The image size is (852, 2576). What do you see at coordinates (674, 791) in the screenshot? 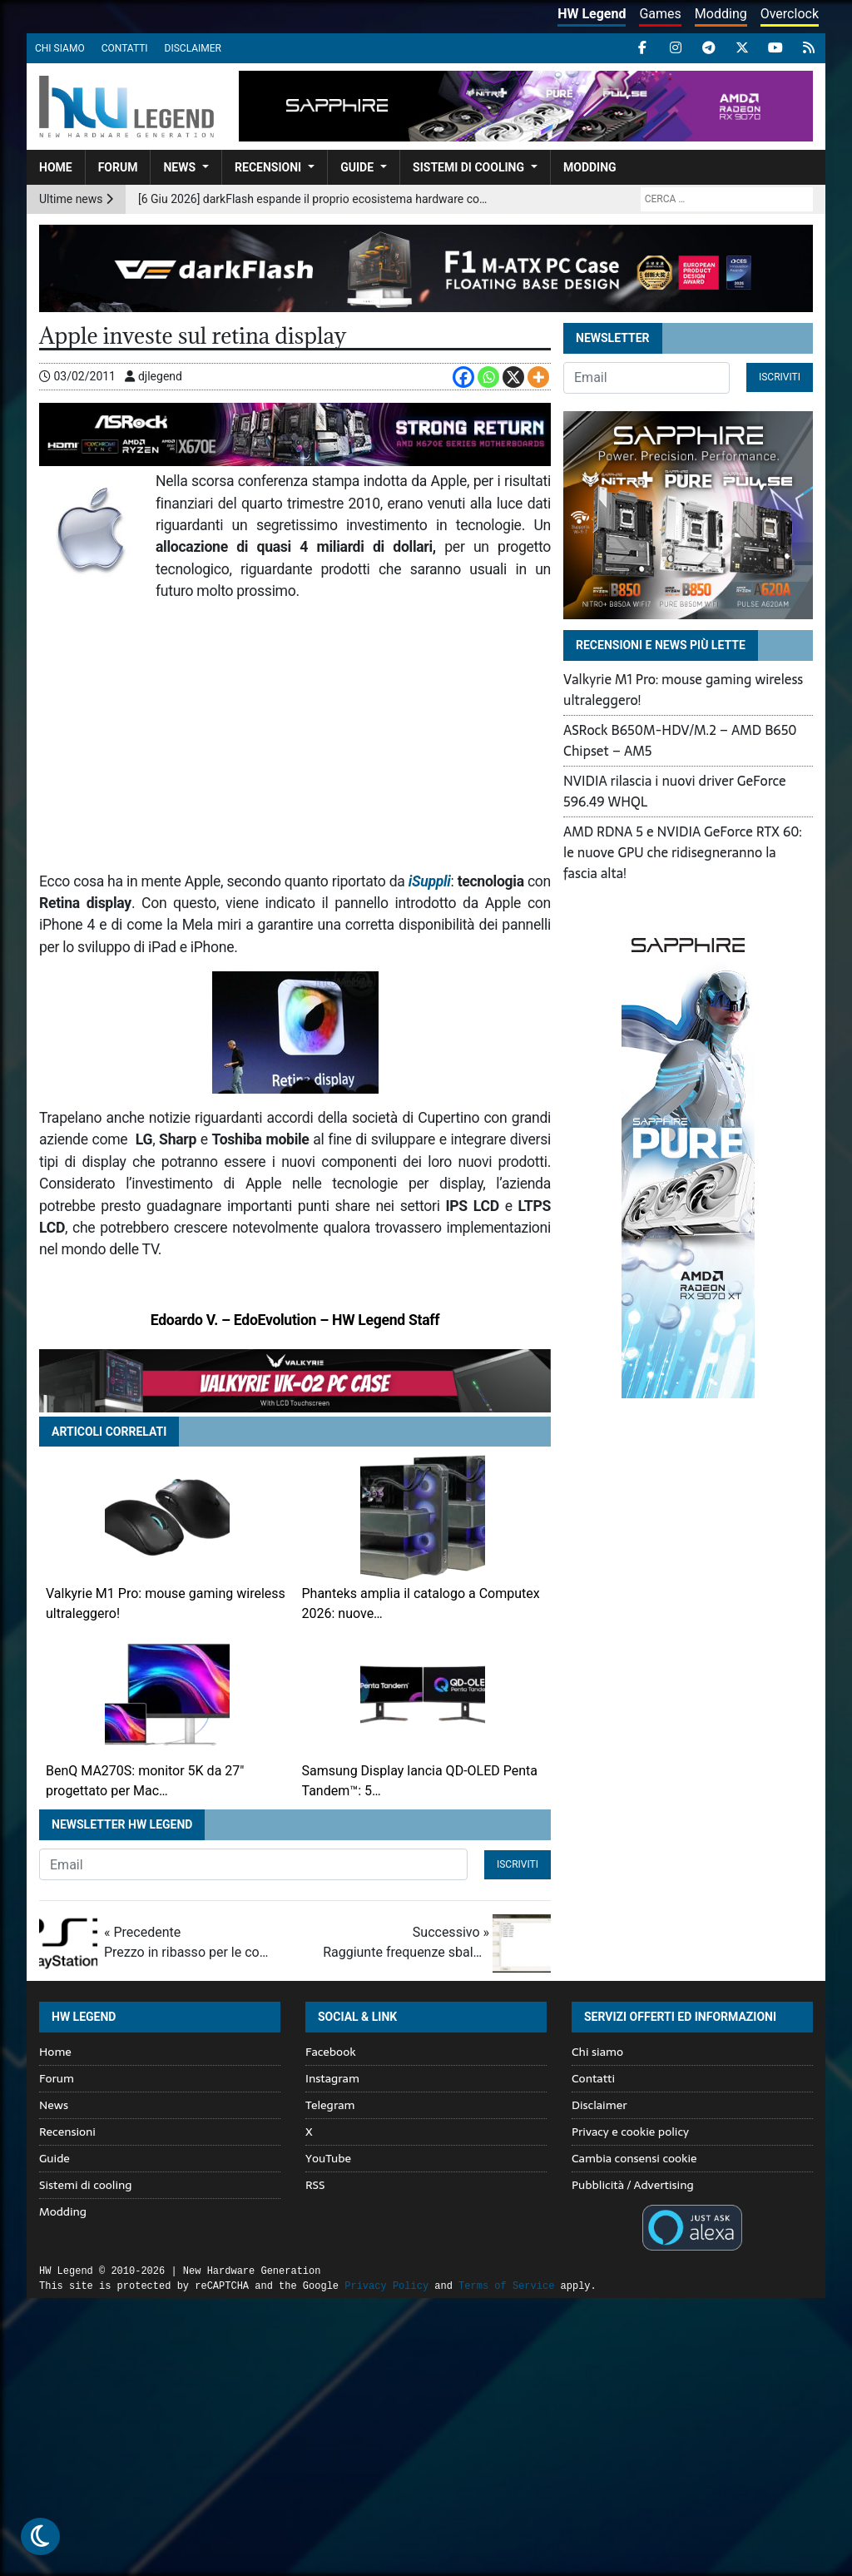
I see `NVIDIA rilascia i nuovi driver GeForce 596.49 WHQL` at bounding box center [674, 791].